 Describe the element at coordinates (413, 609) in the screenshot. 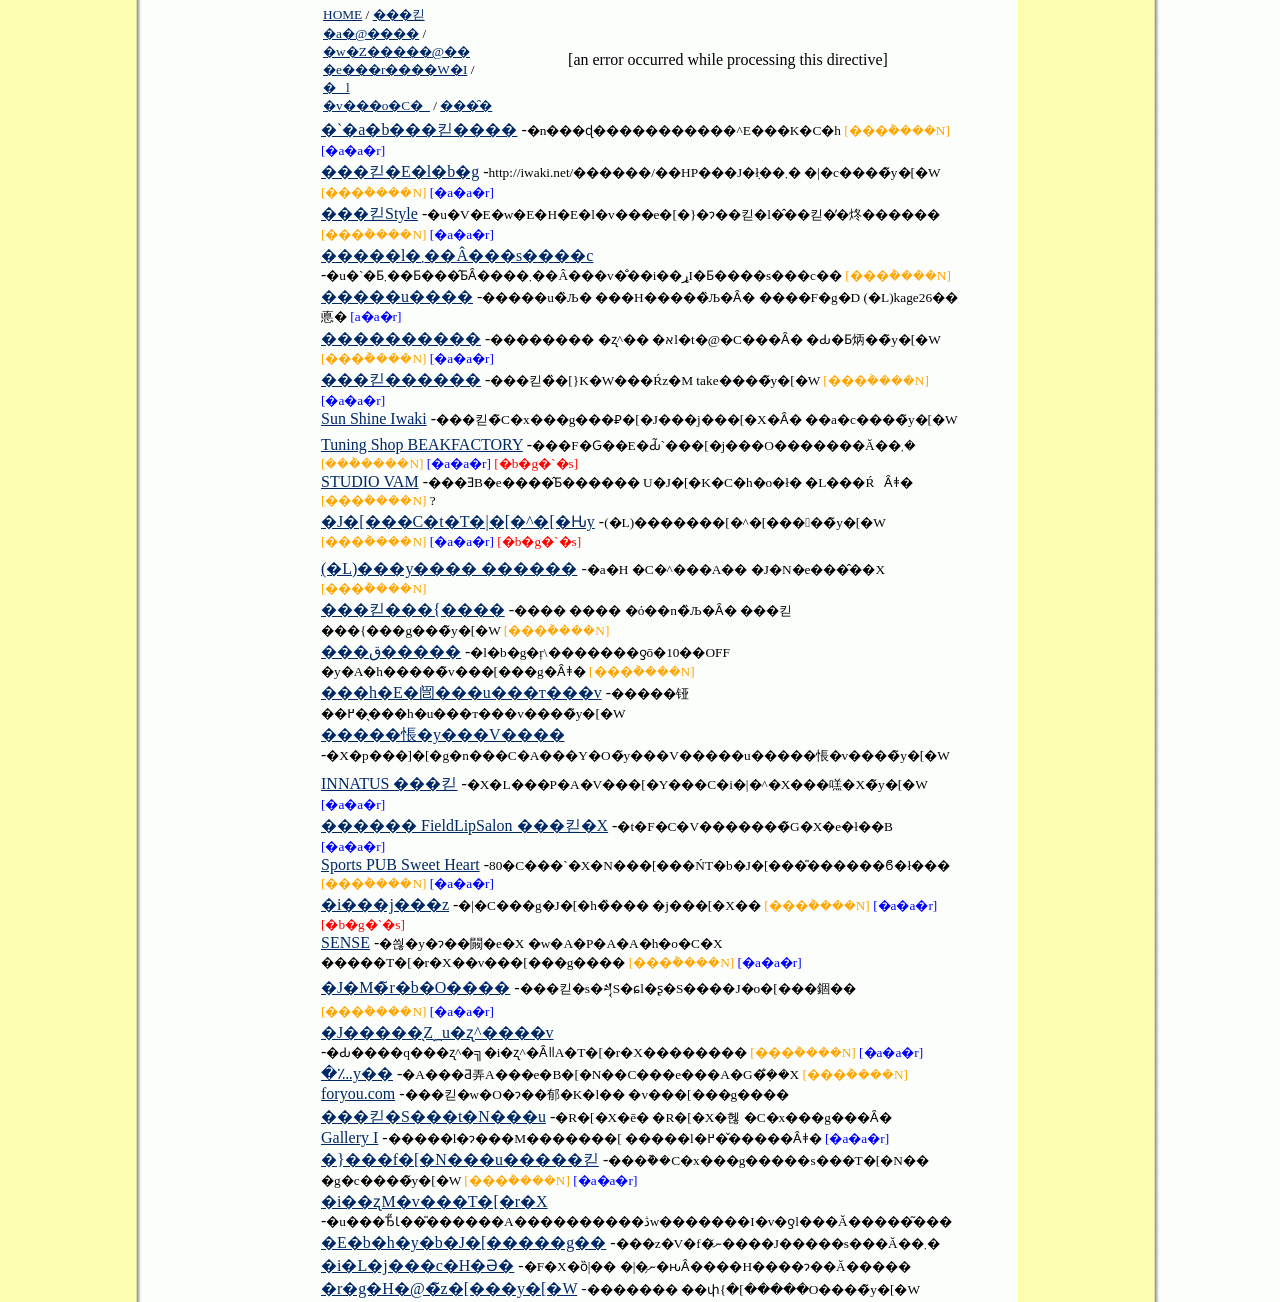

I see `���킫���{����` at that location.